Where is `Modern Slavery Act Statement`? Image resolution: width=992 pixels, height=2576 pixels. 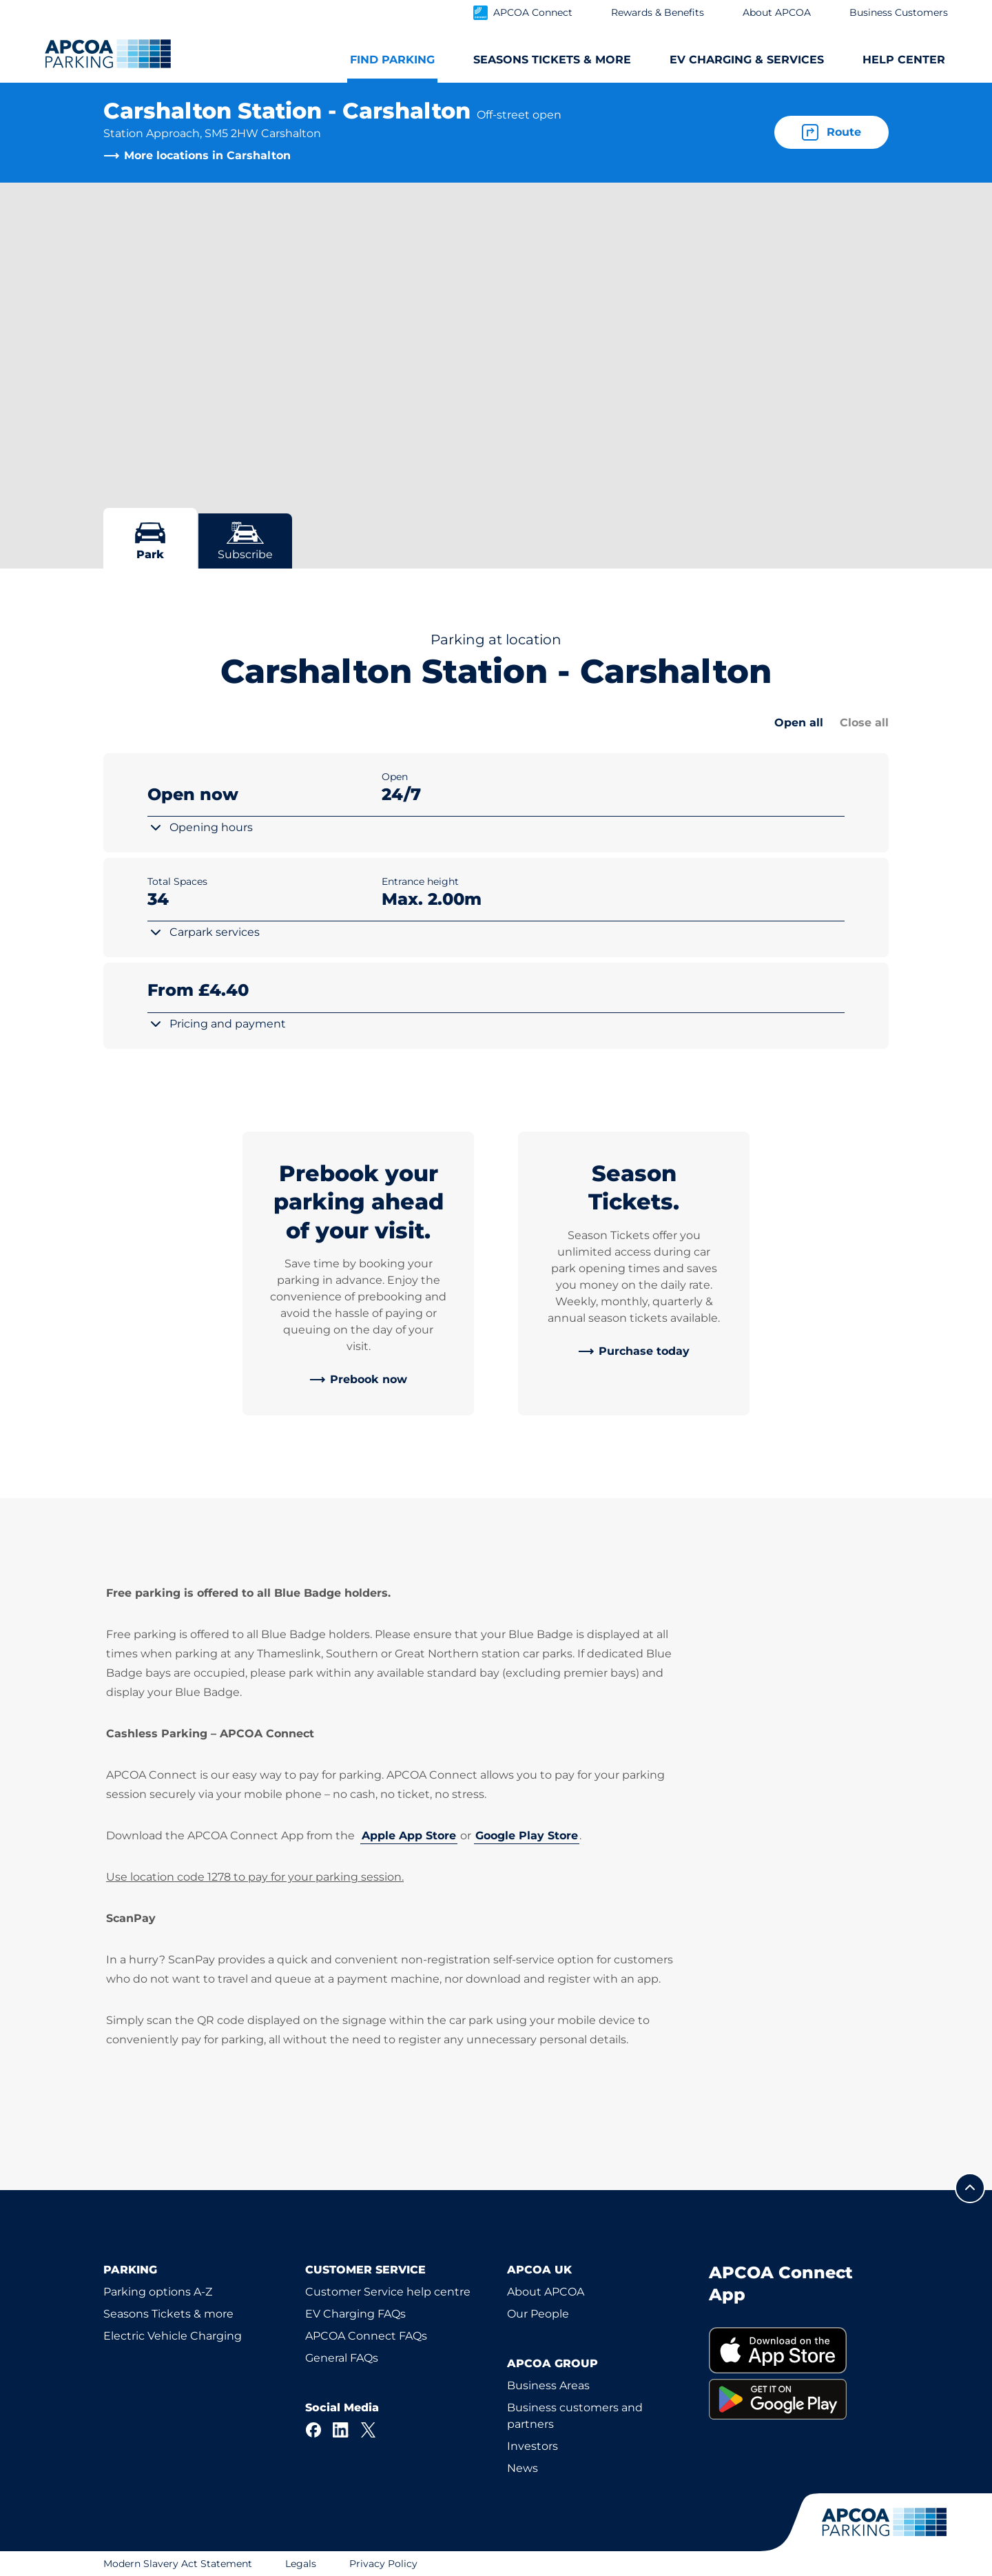
Modern Slavery Act Statement is located at coordinates (177, 2563).